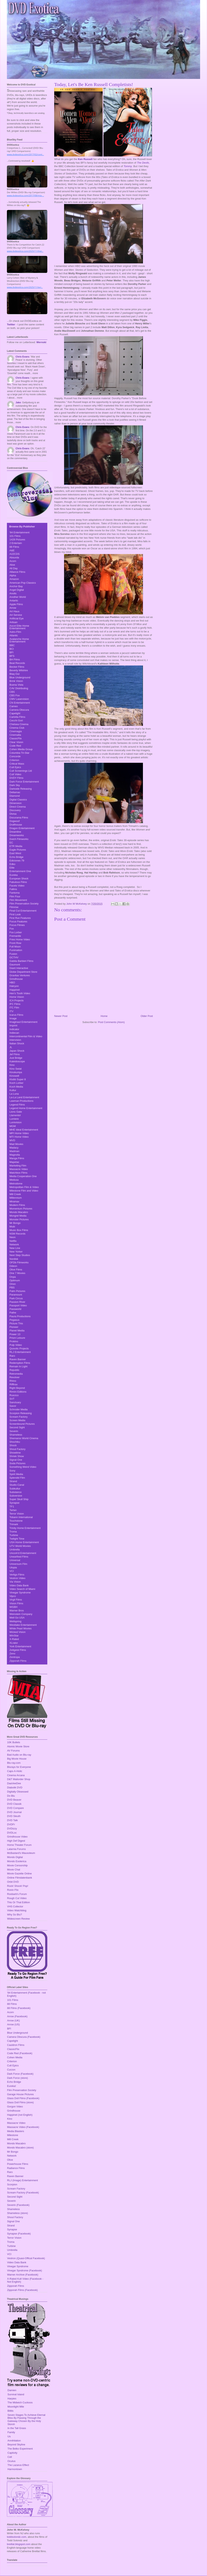 This screenshot has height=2576, width=207. What do you see at coordinates (12, 1653) in the screenshot?
I see `Zeno` at bounding box center [12, 1653].